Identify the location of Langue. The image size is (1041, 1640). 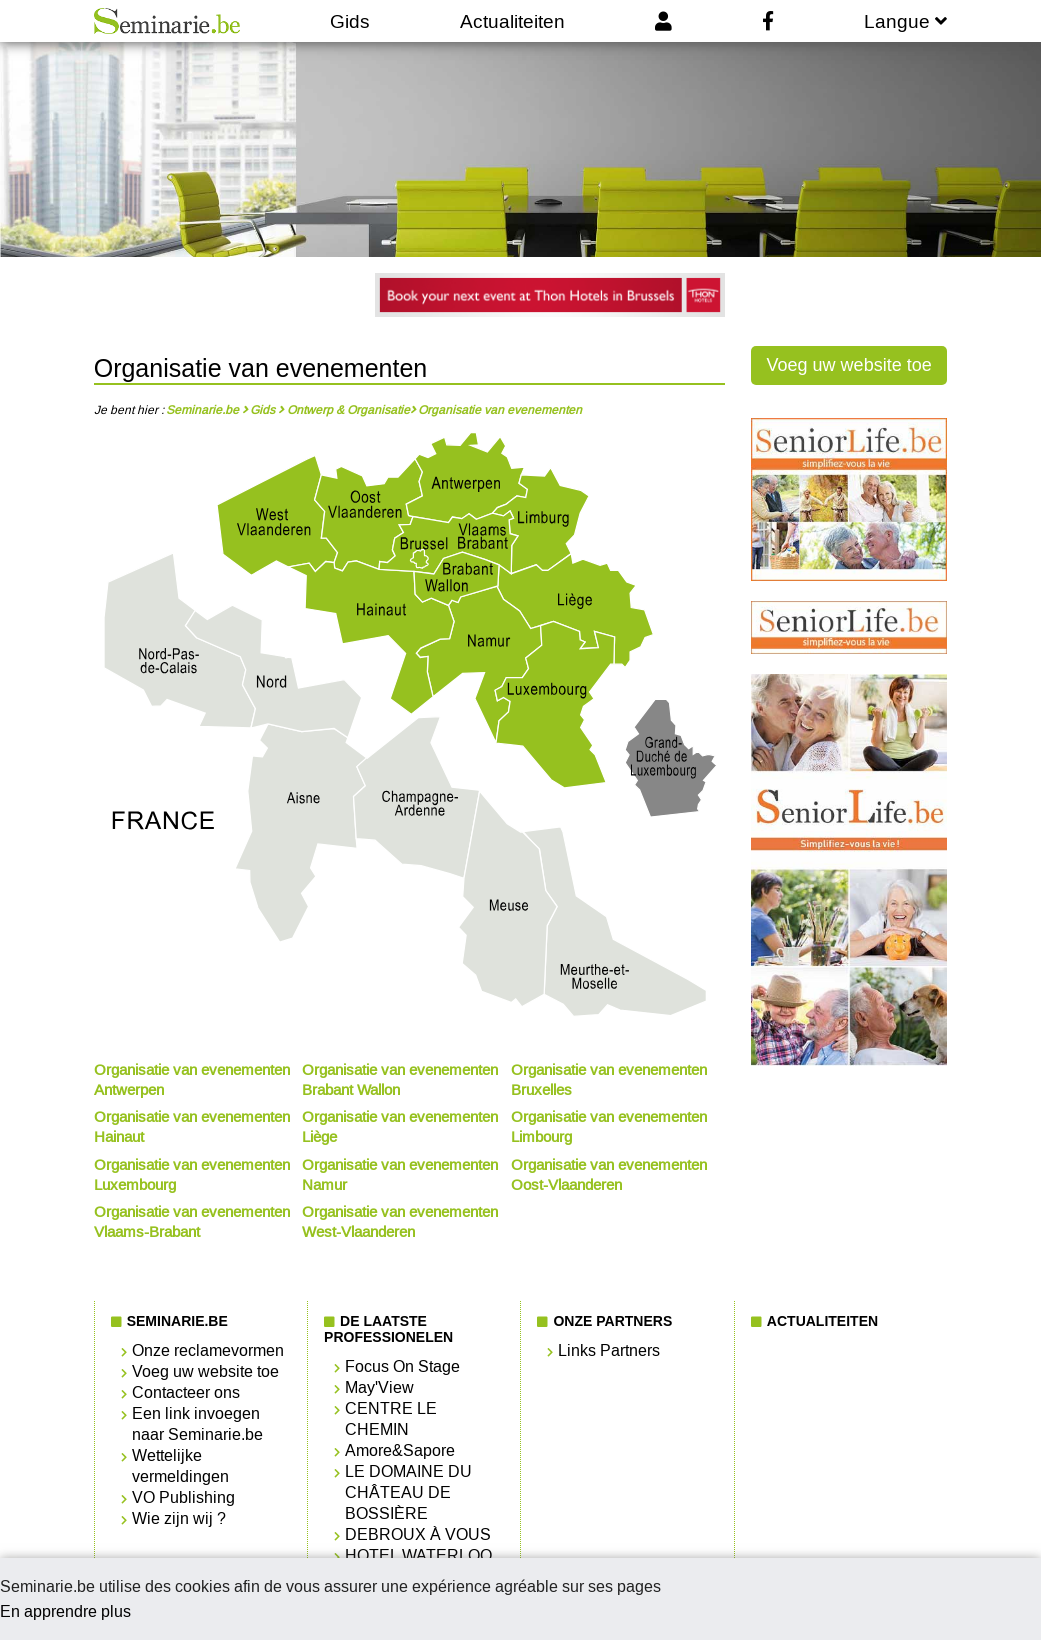
(905, 21).